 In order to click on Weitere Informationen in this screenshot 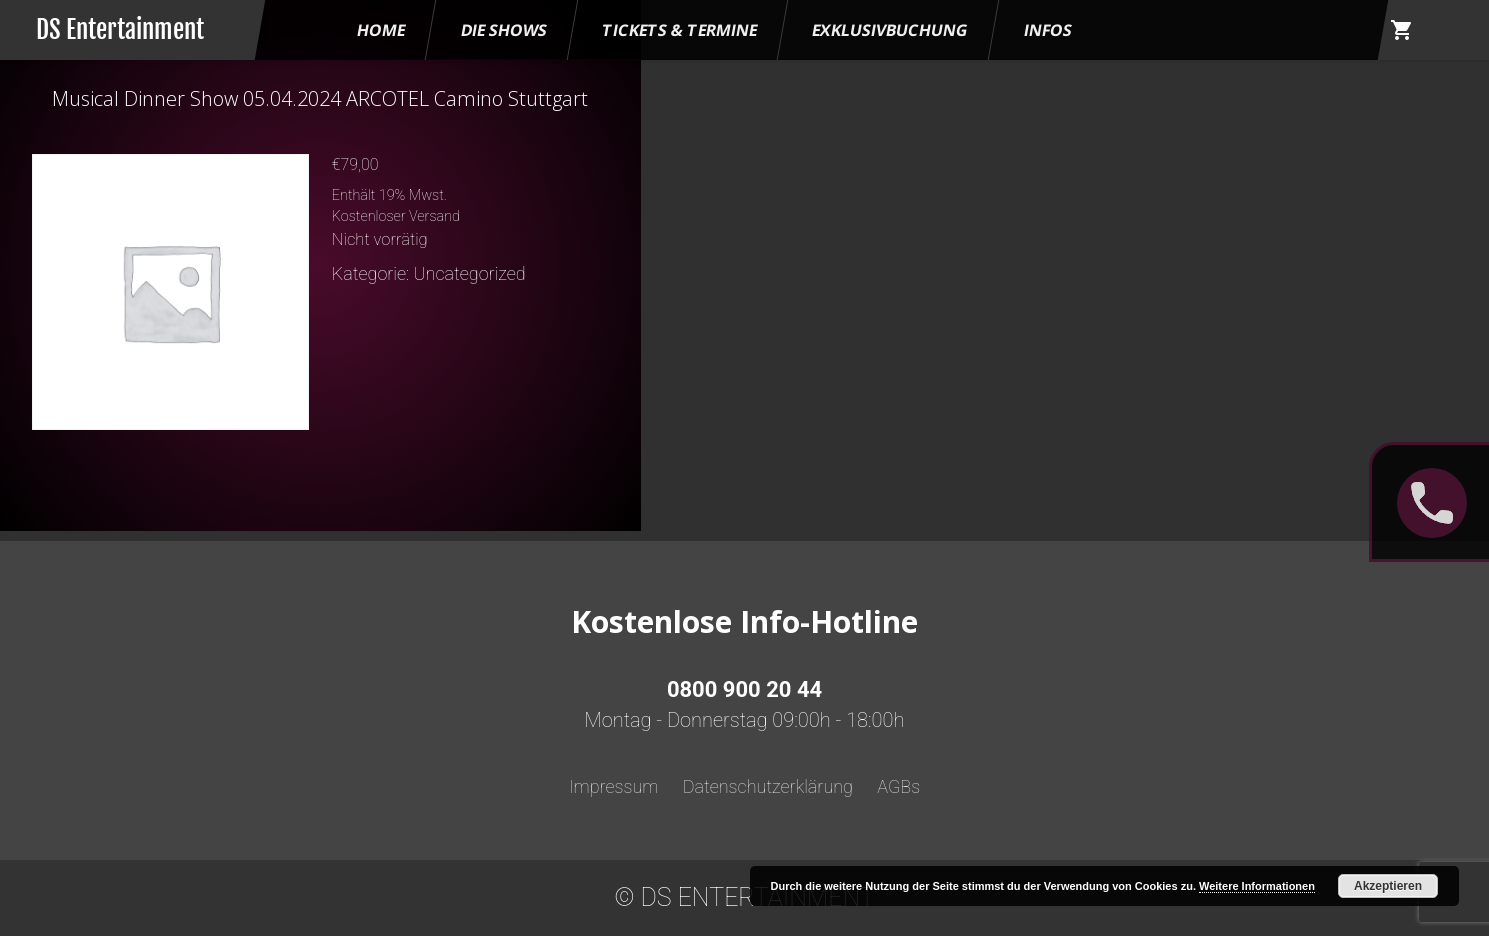, I will do `click(1257, 886)`.